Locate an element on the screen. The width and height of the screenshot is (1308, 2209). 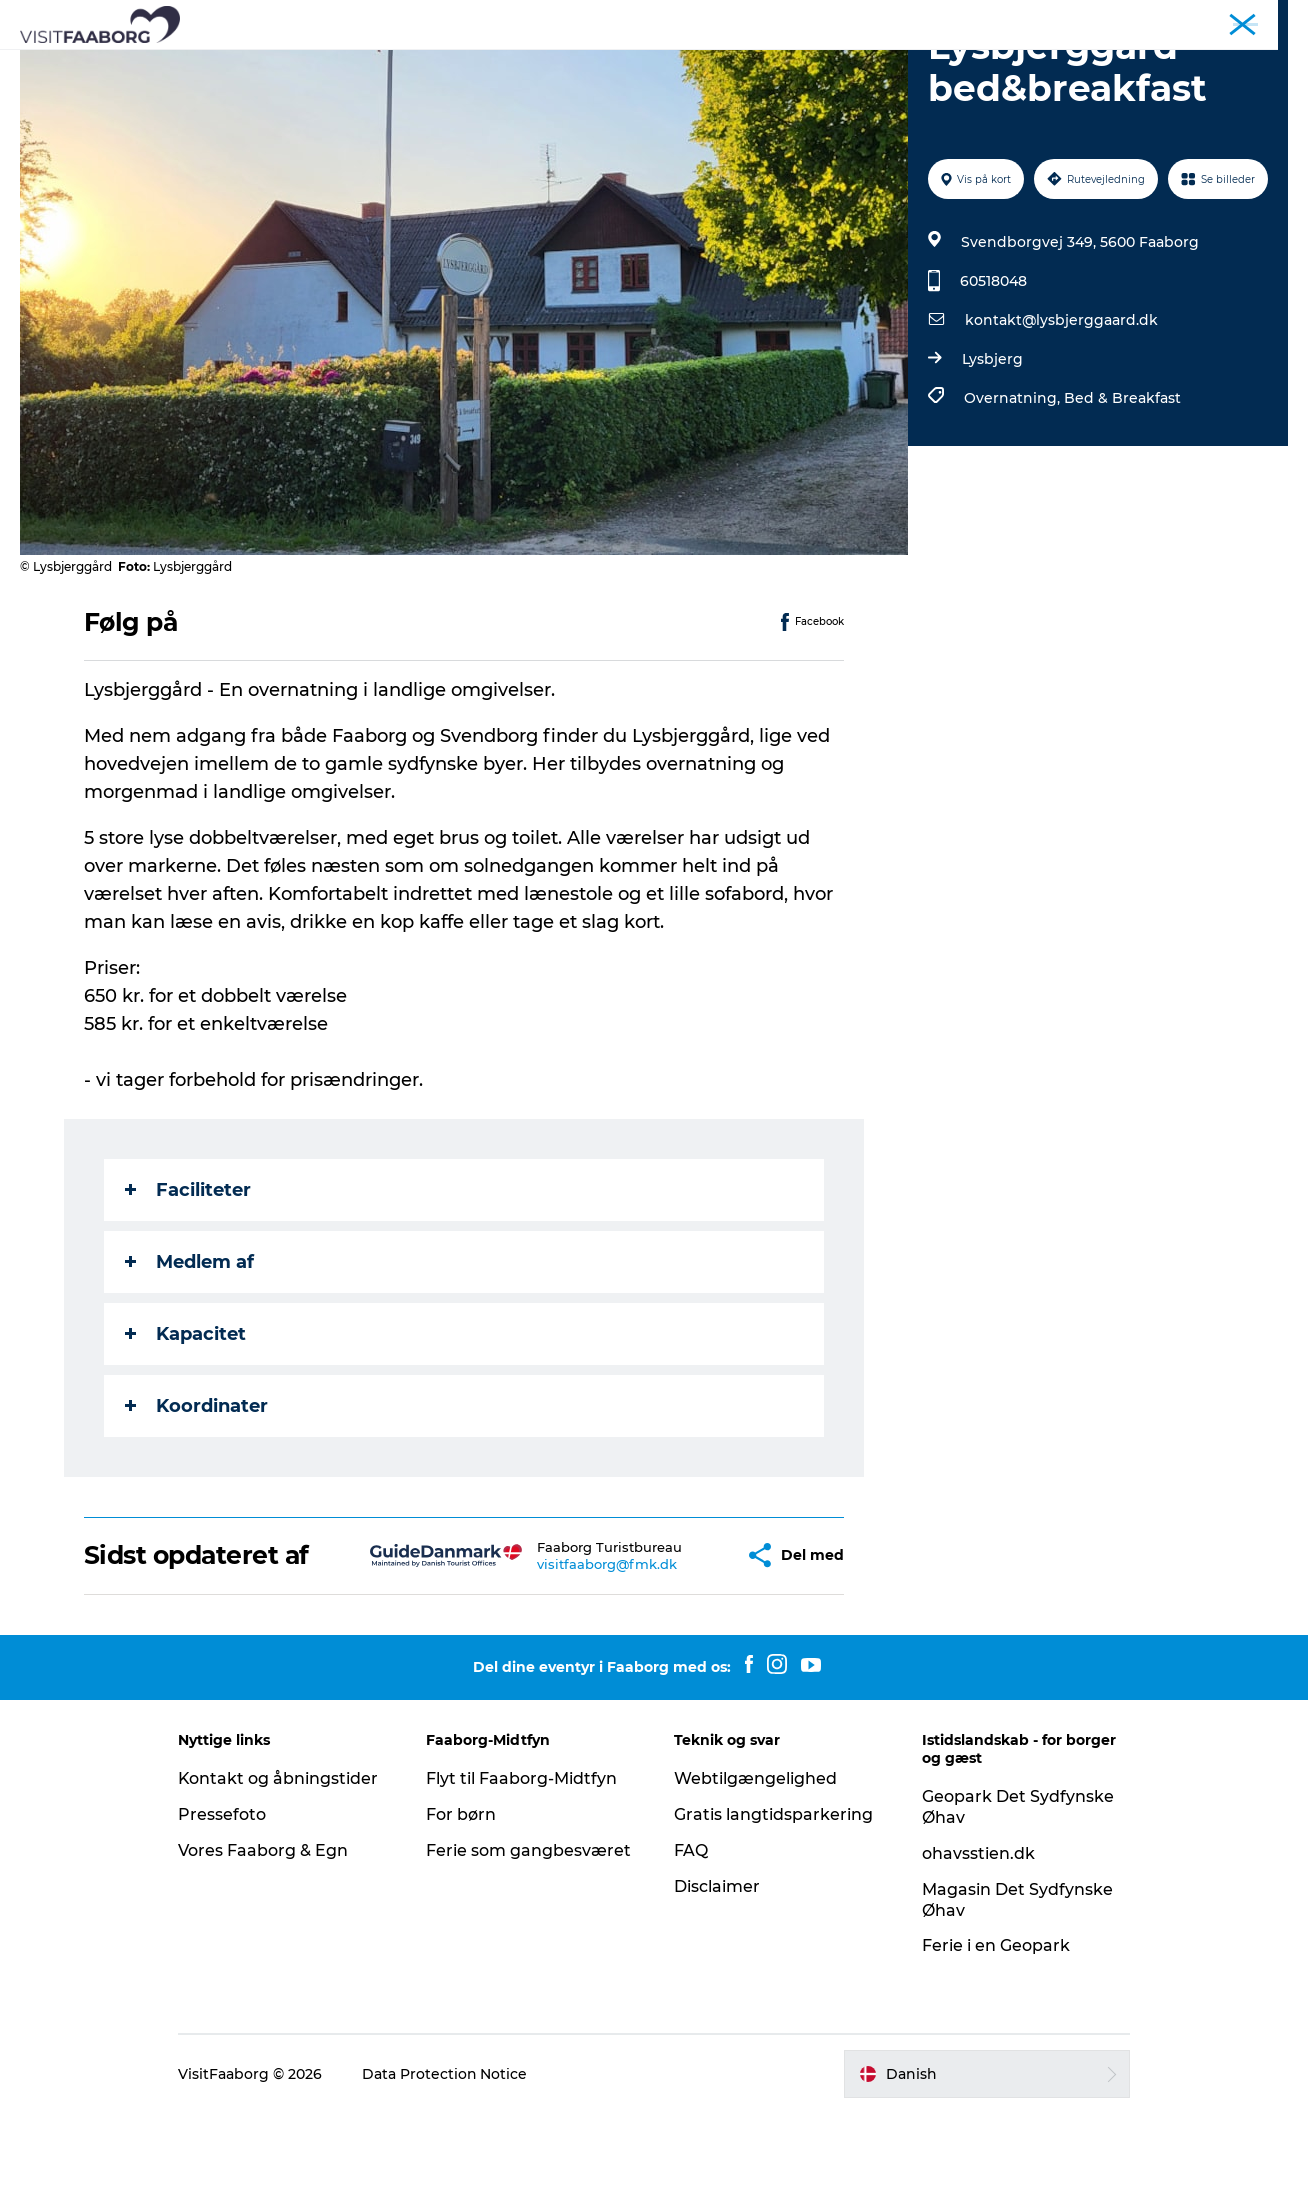
Turist Faaborg is located at coordinates (1058, 19).